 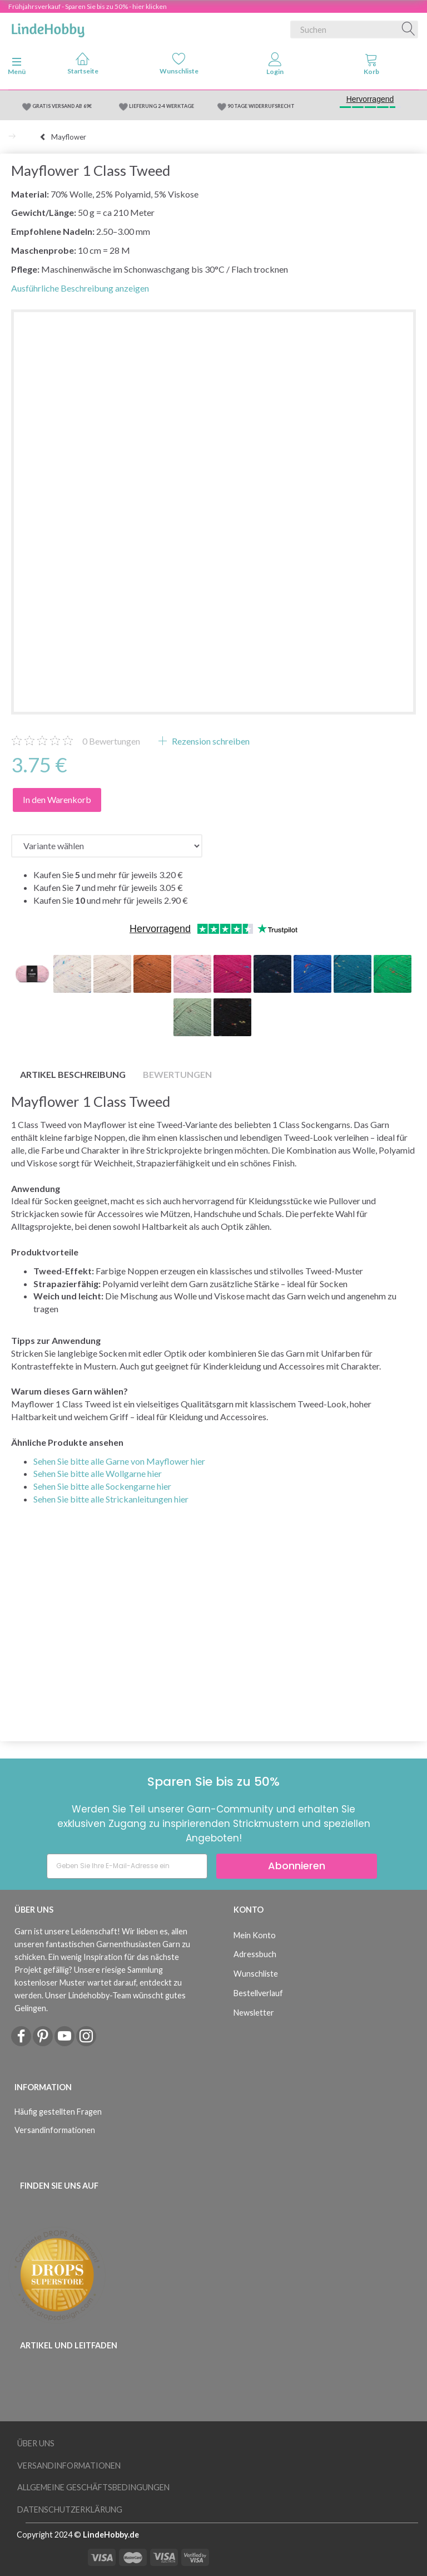 I want to click on GRATIS VERSAND AB 69€, so click(x=62, y=106).